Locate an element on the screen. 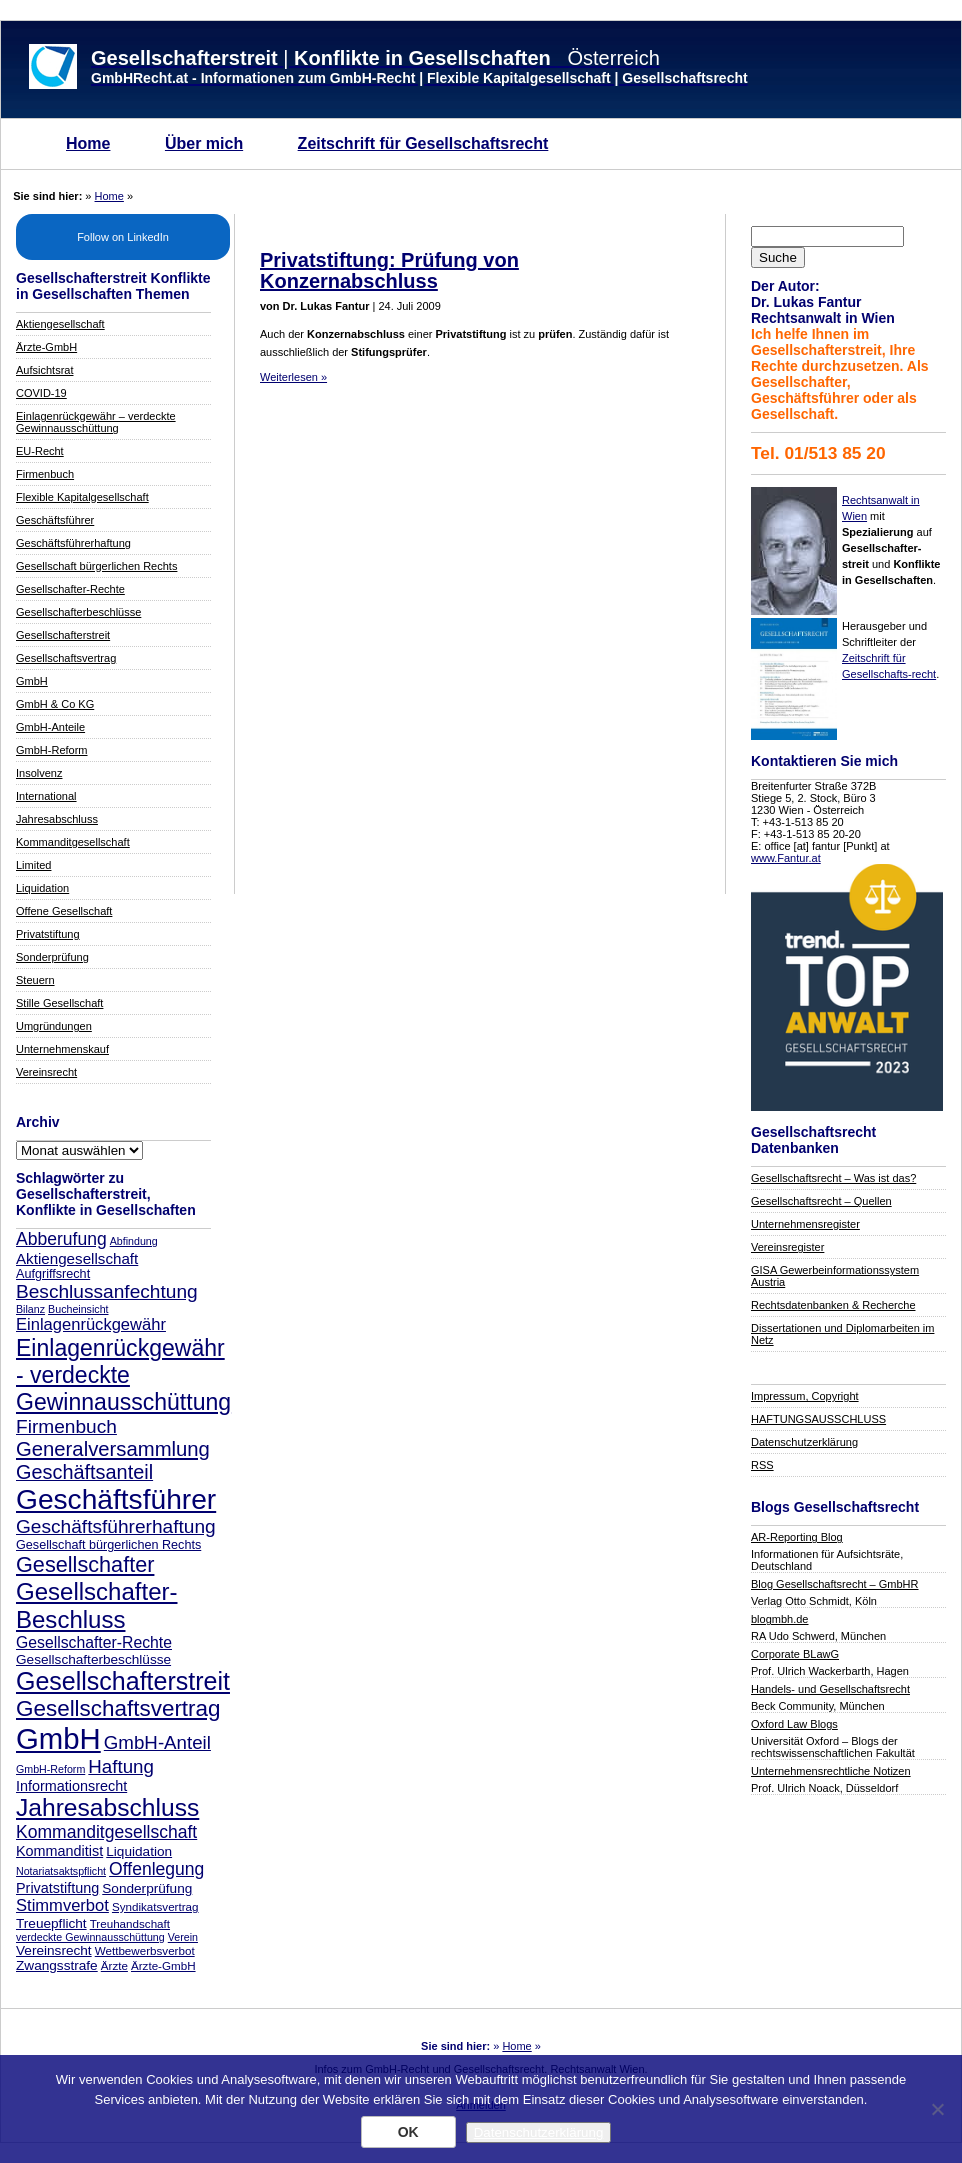 This screenshot has width=962, height=2163. Firmenbuch is located at coordinates (45, 474).